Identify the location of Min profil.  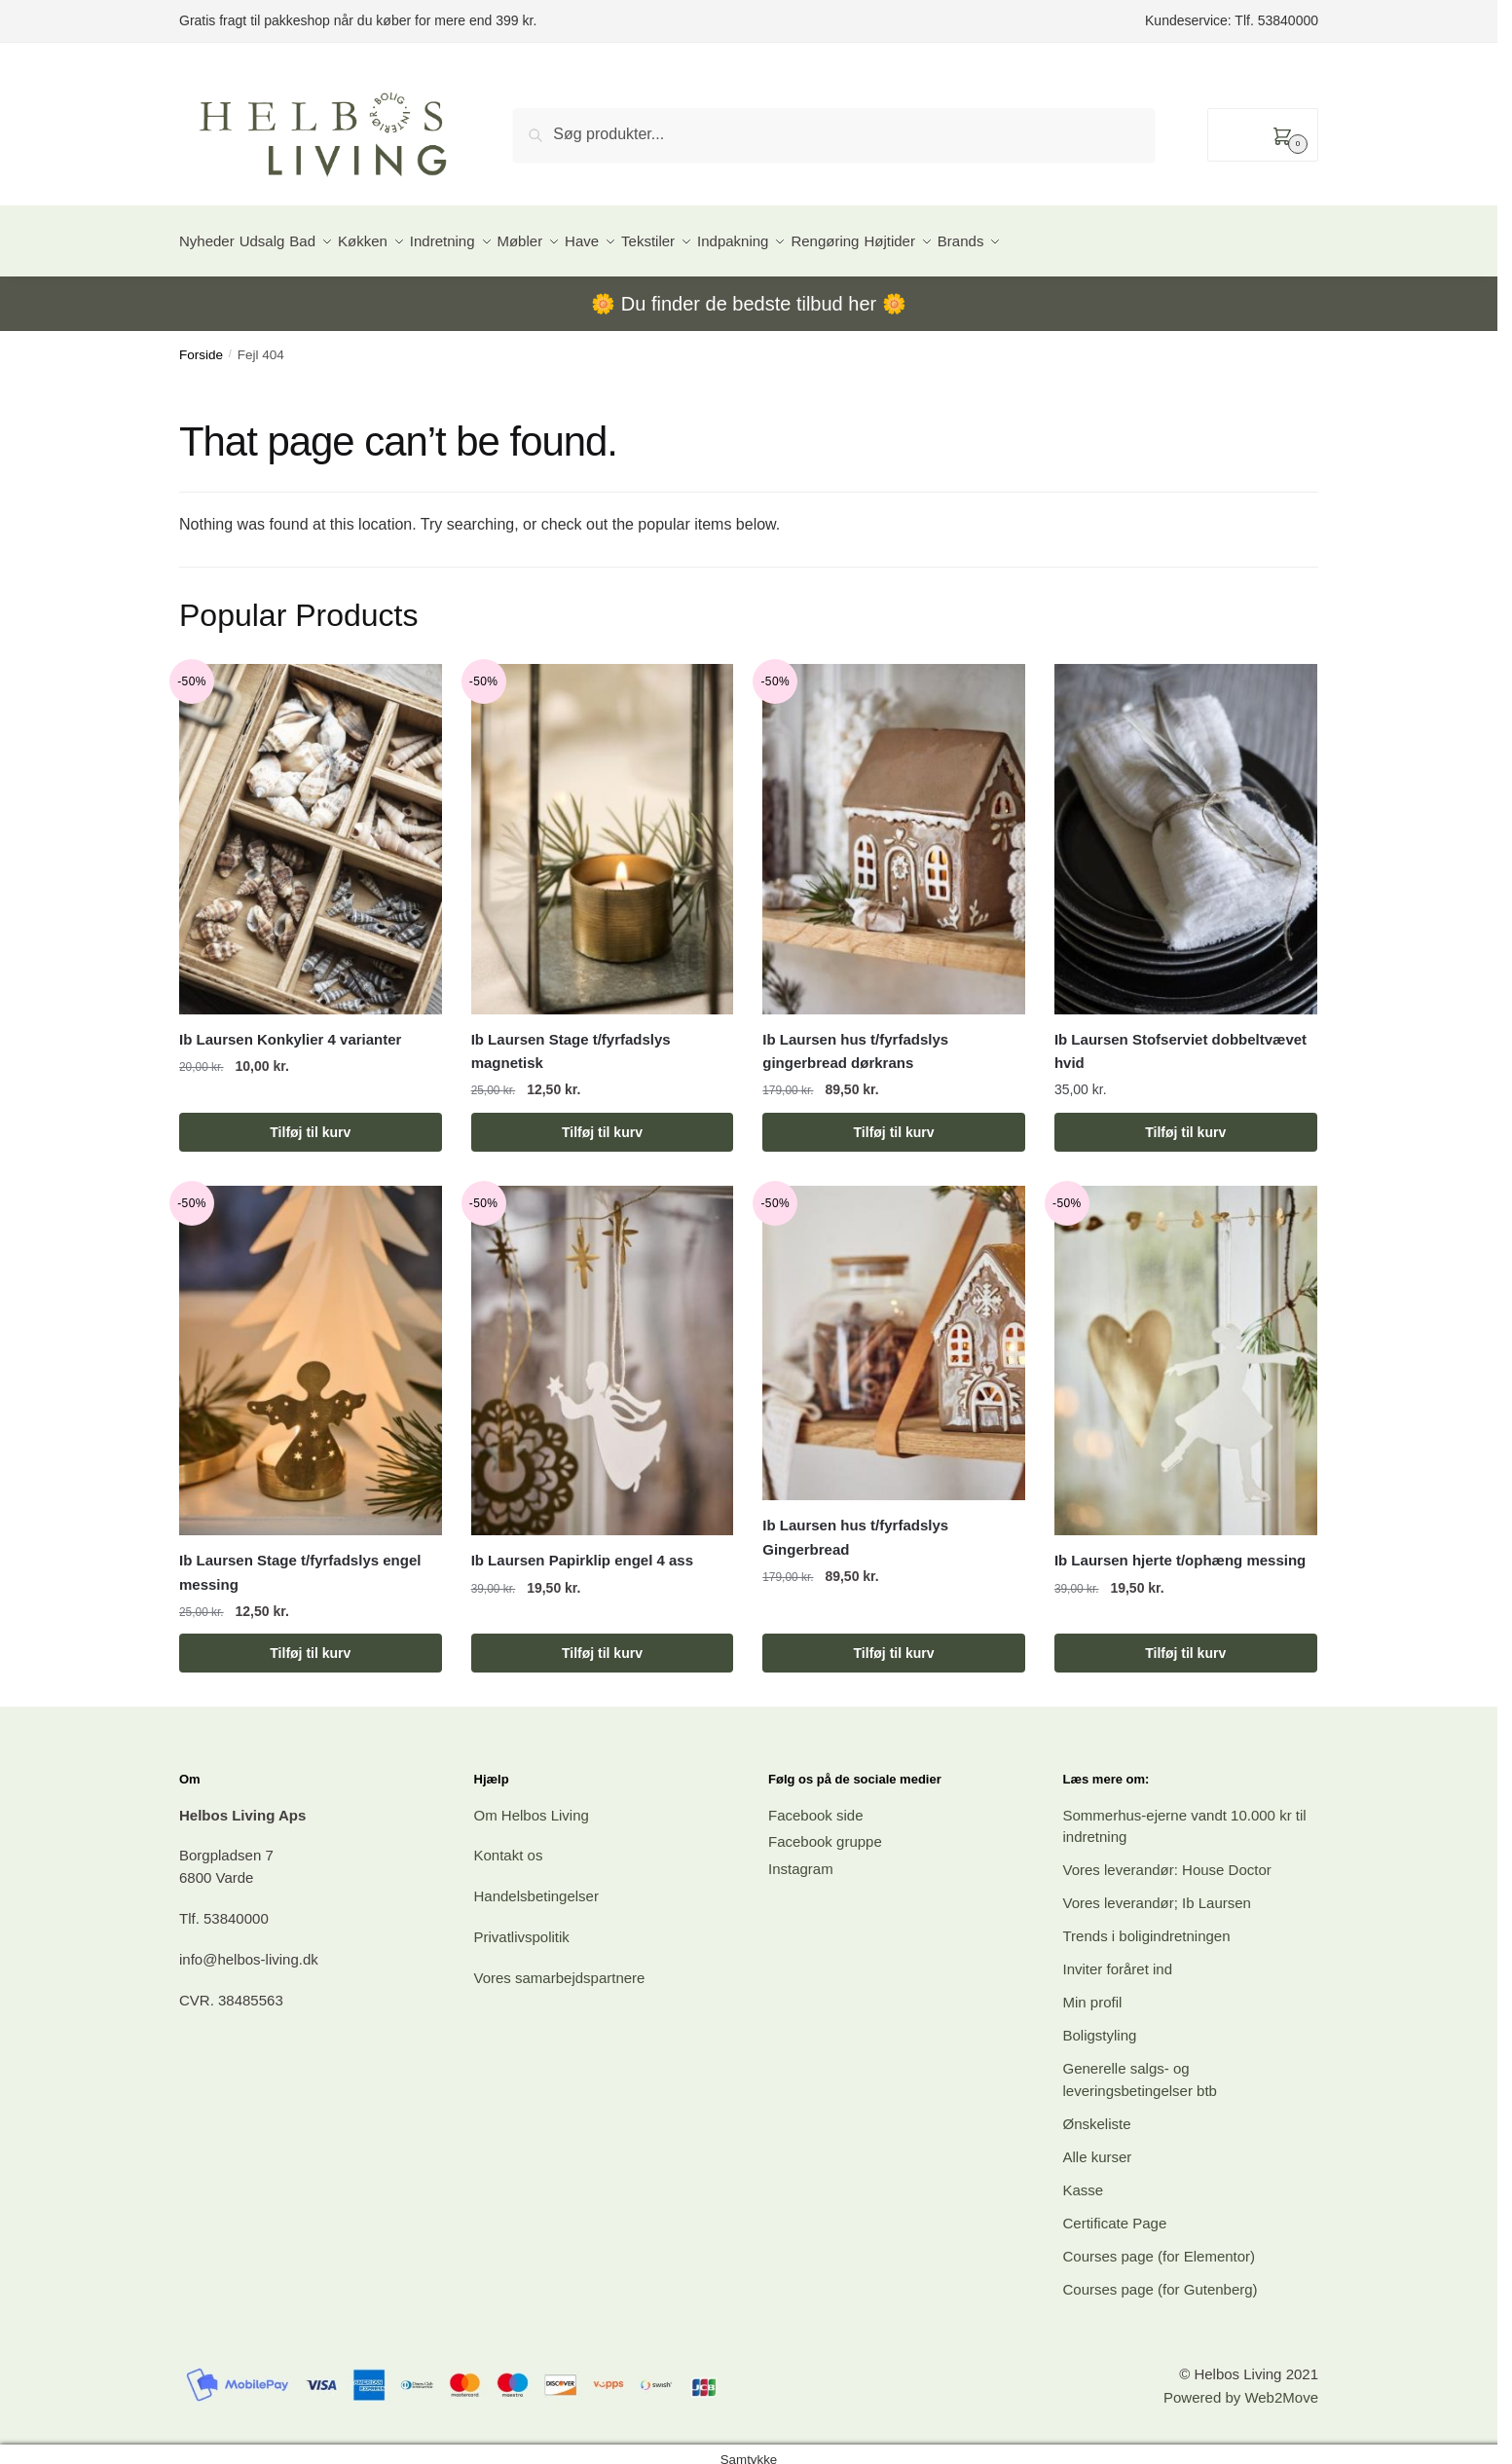
(1093, 1990).